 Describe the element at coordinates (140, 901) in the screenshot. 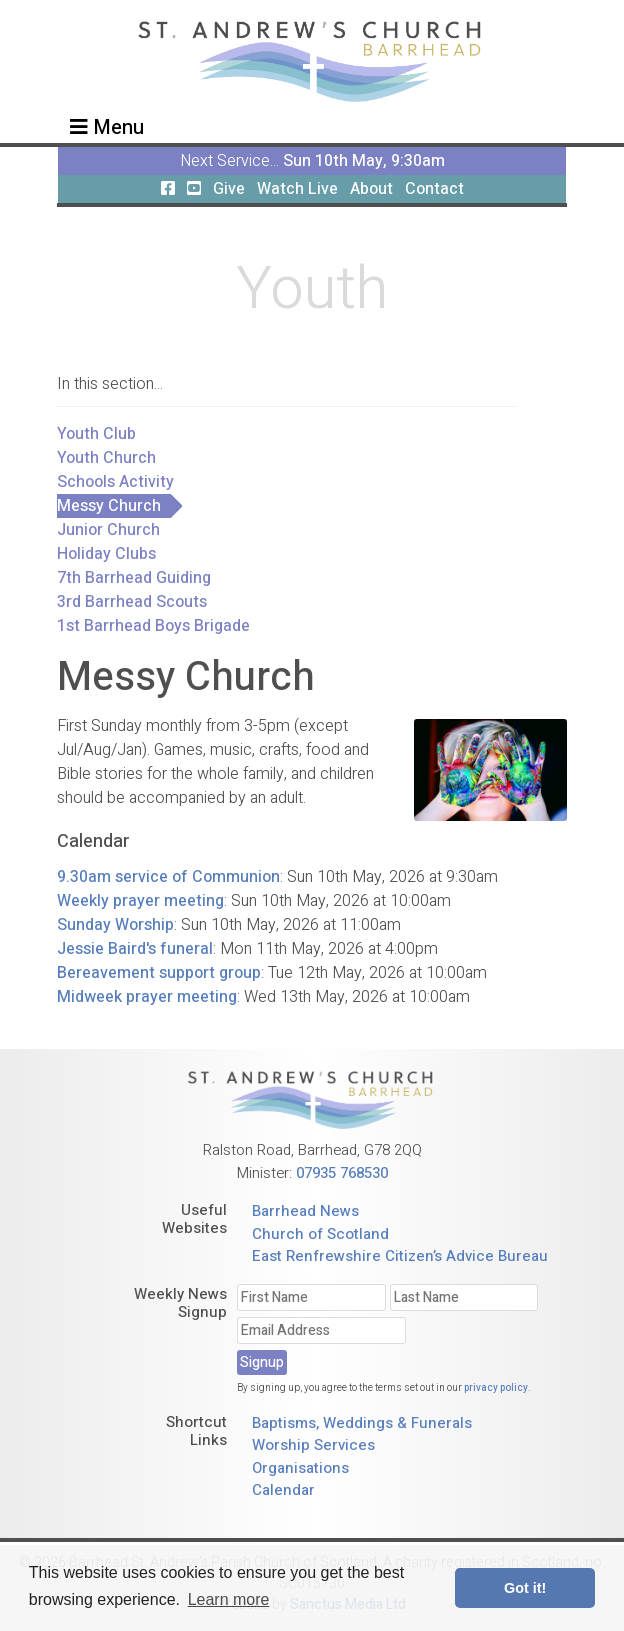

I see `Weekly prayer meeting` at that location.